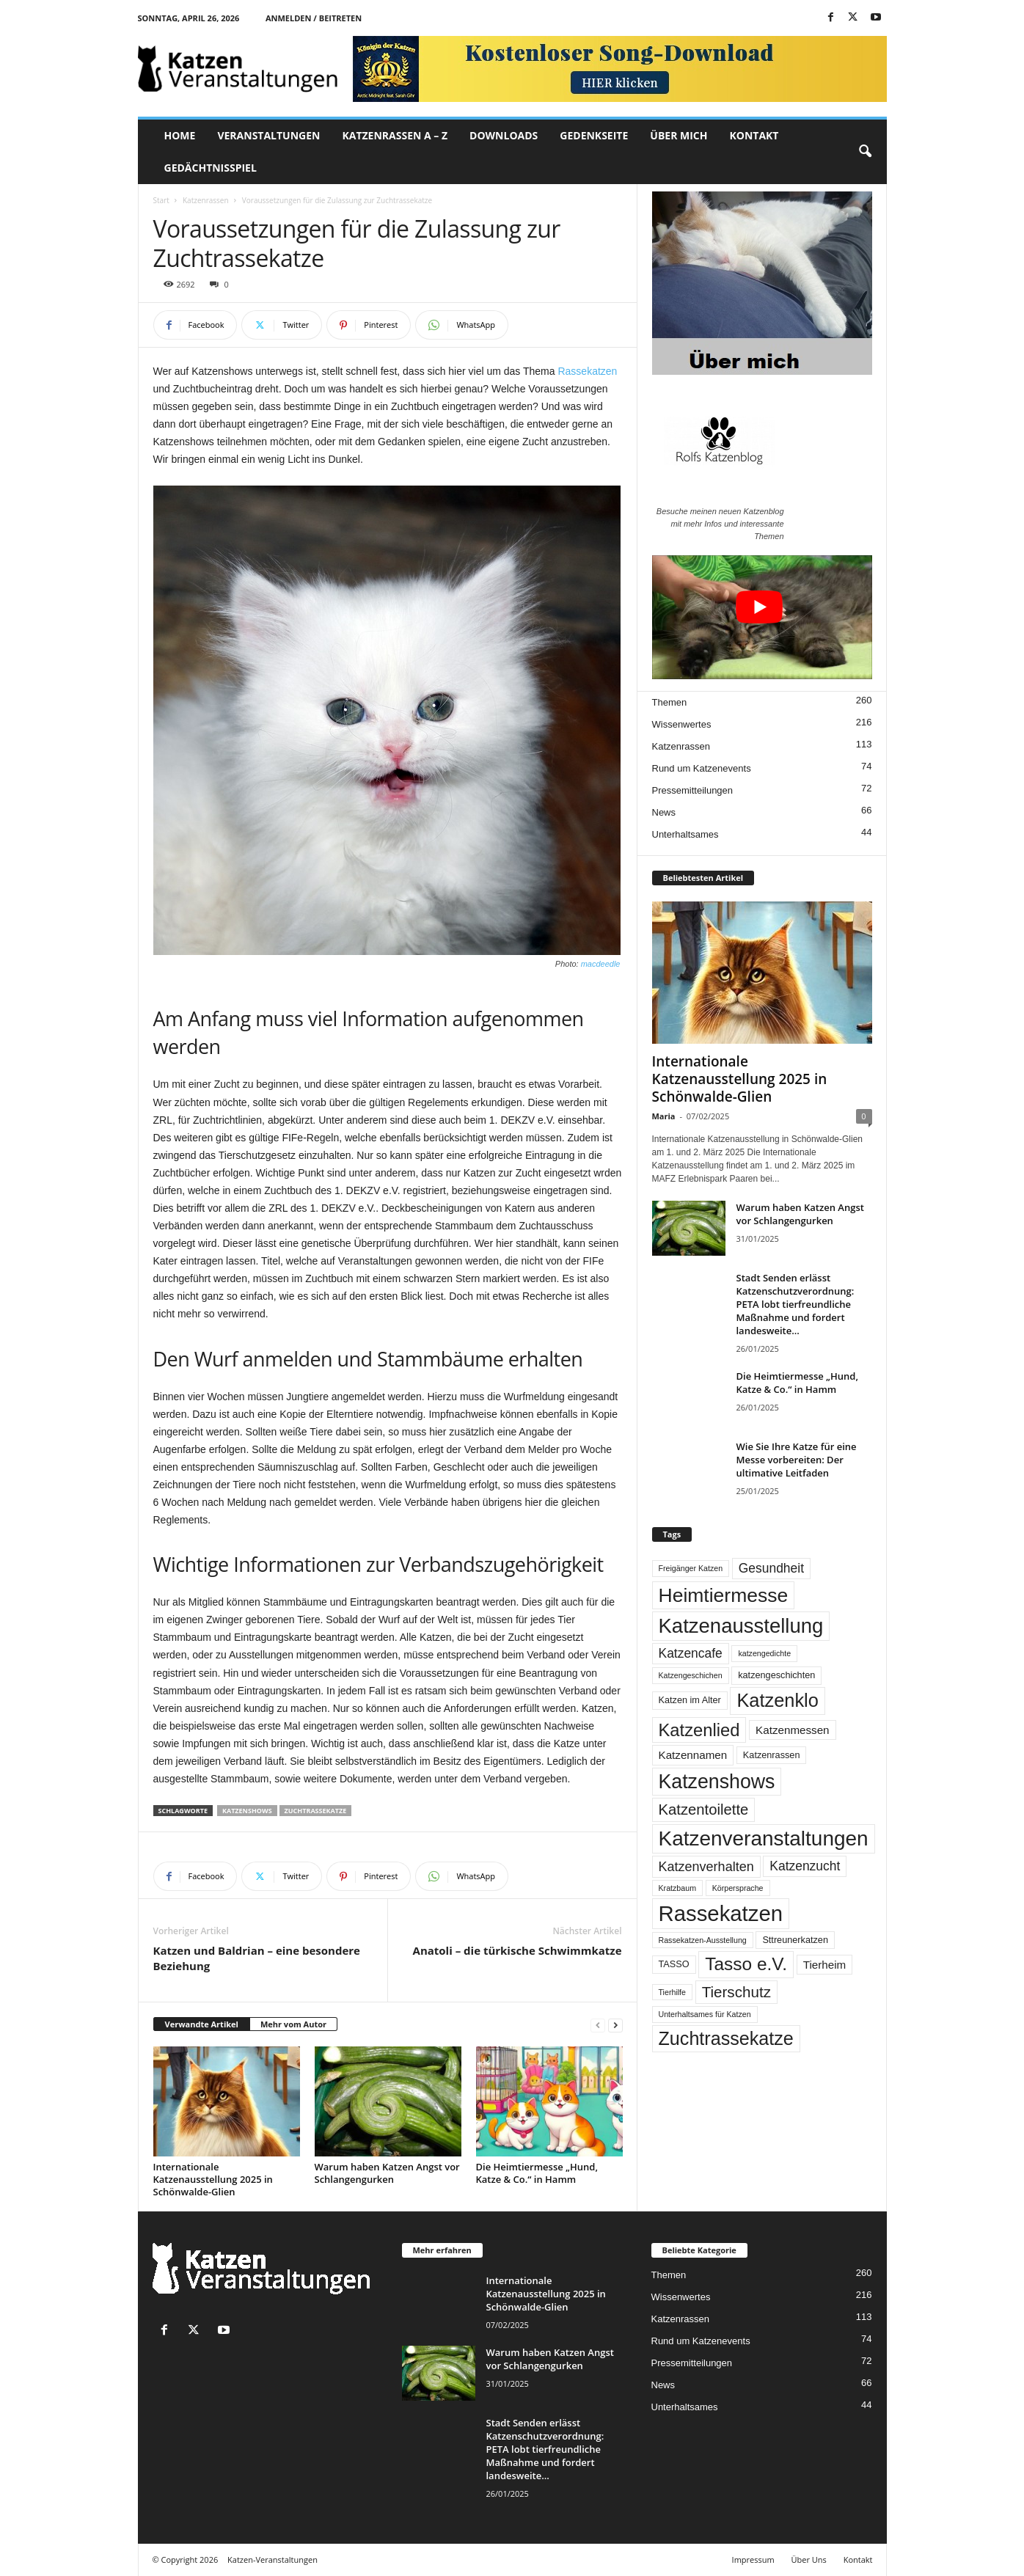  I want to click on GEDENKSEITE, so click(594, 135).